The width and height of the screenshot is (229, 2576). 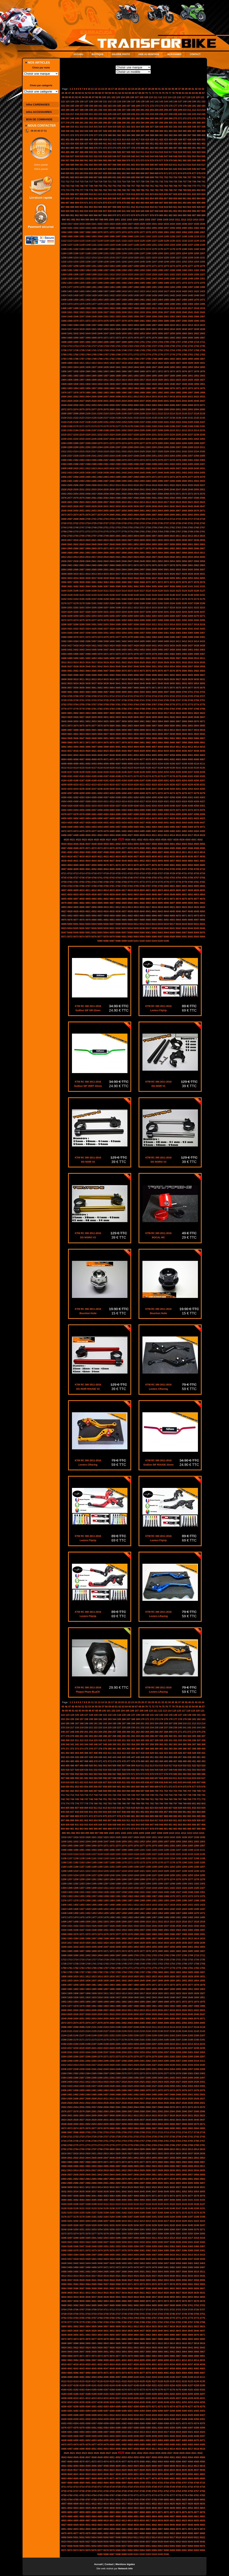 What do you see at coordinates (124, 590) in the screenshot?
I see `3114` at bounding box center [124, 590].